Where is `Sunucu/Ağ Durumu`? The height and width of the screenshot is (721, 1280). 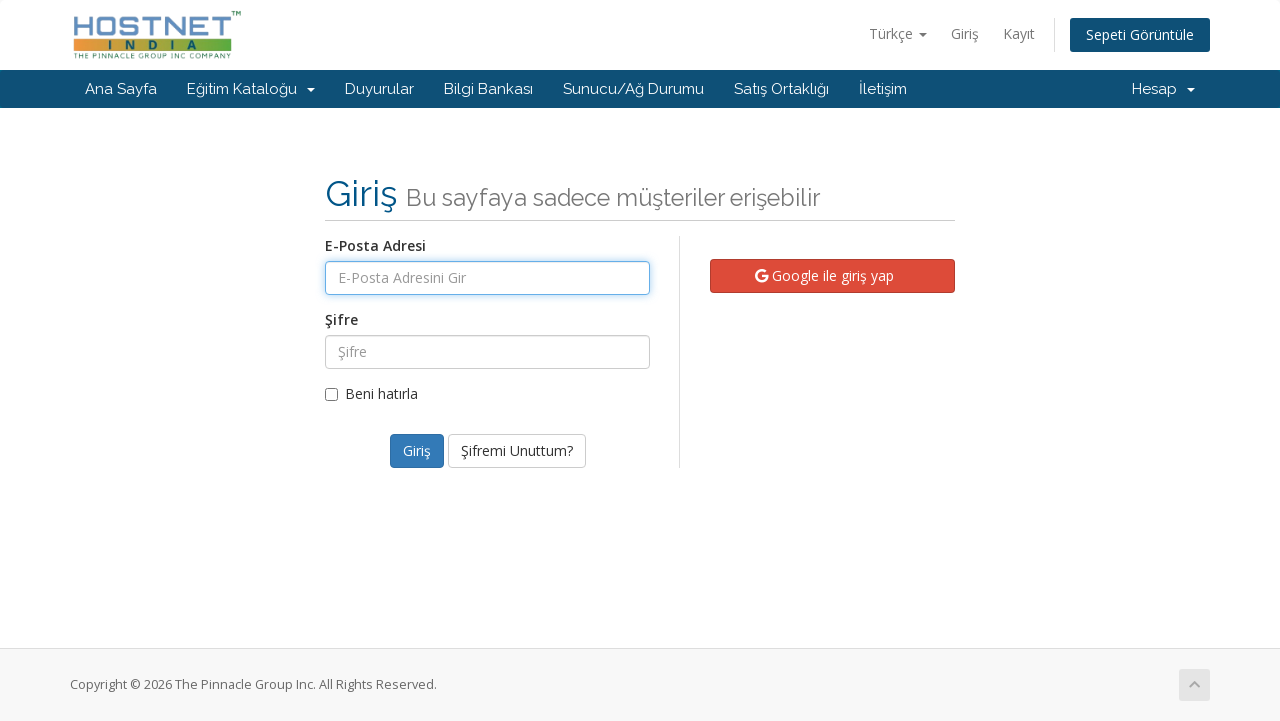
Sunucu/Ağ Durumu is located at coordinates (633, 89).